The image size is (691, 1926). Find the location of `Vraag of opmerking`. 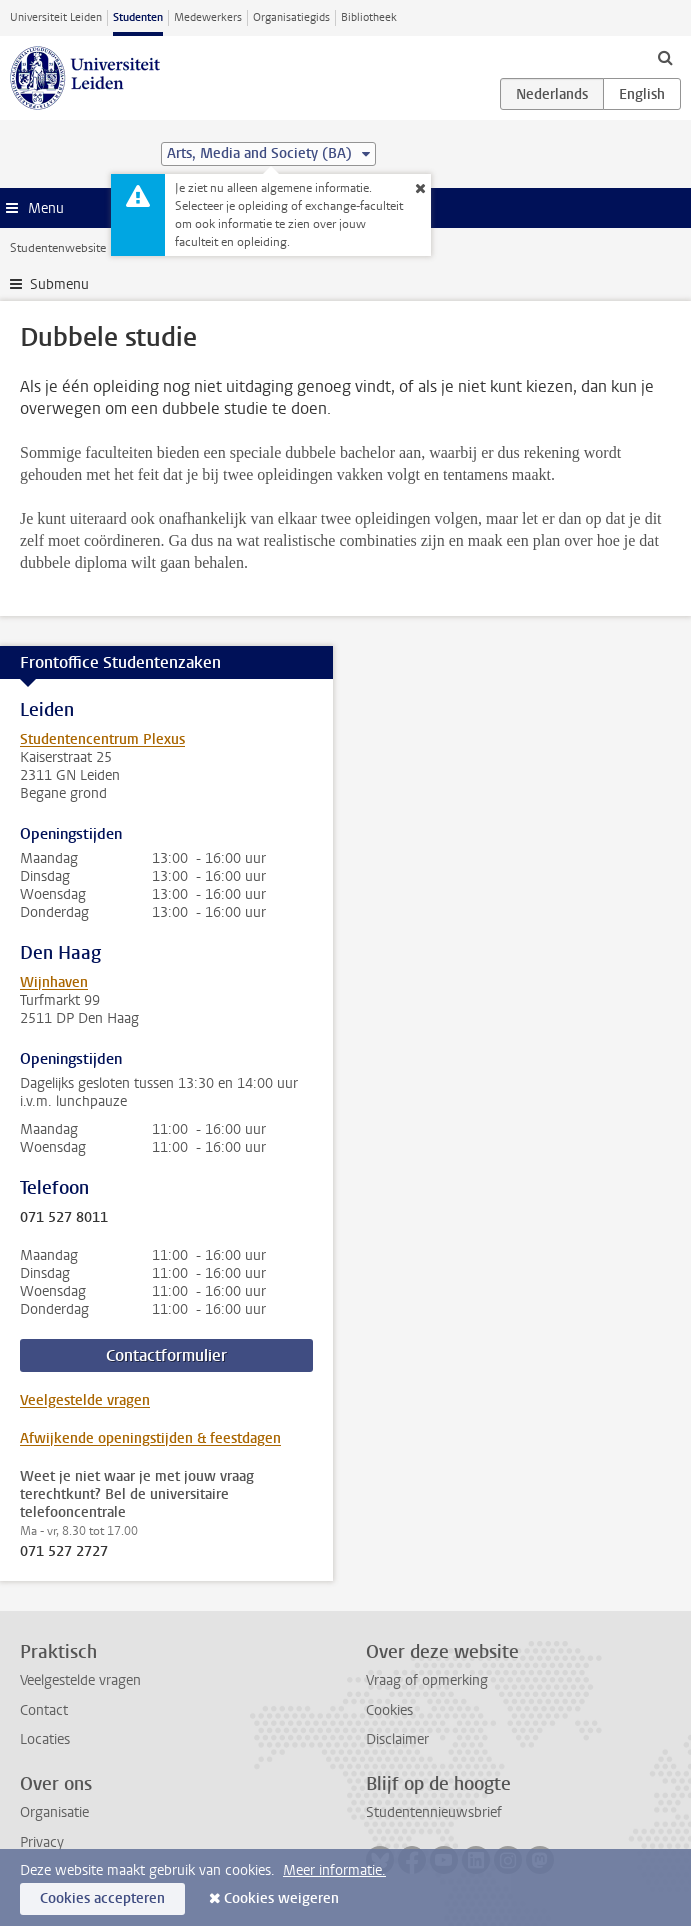

Vraag of opmerking is located at coordinates (427, 1680).